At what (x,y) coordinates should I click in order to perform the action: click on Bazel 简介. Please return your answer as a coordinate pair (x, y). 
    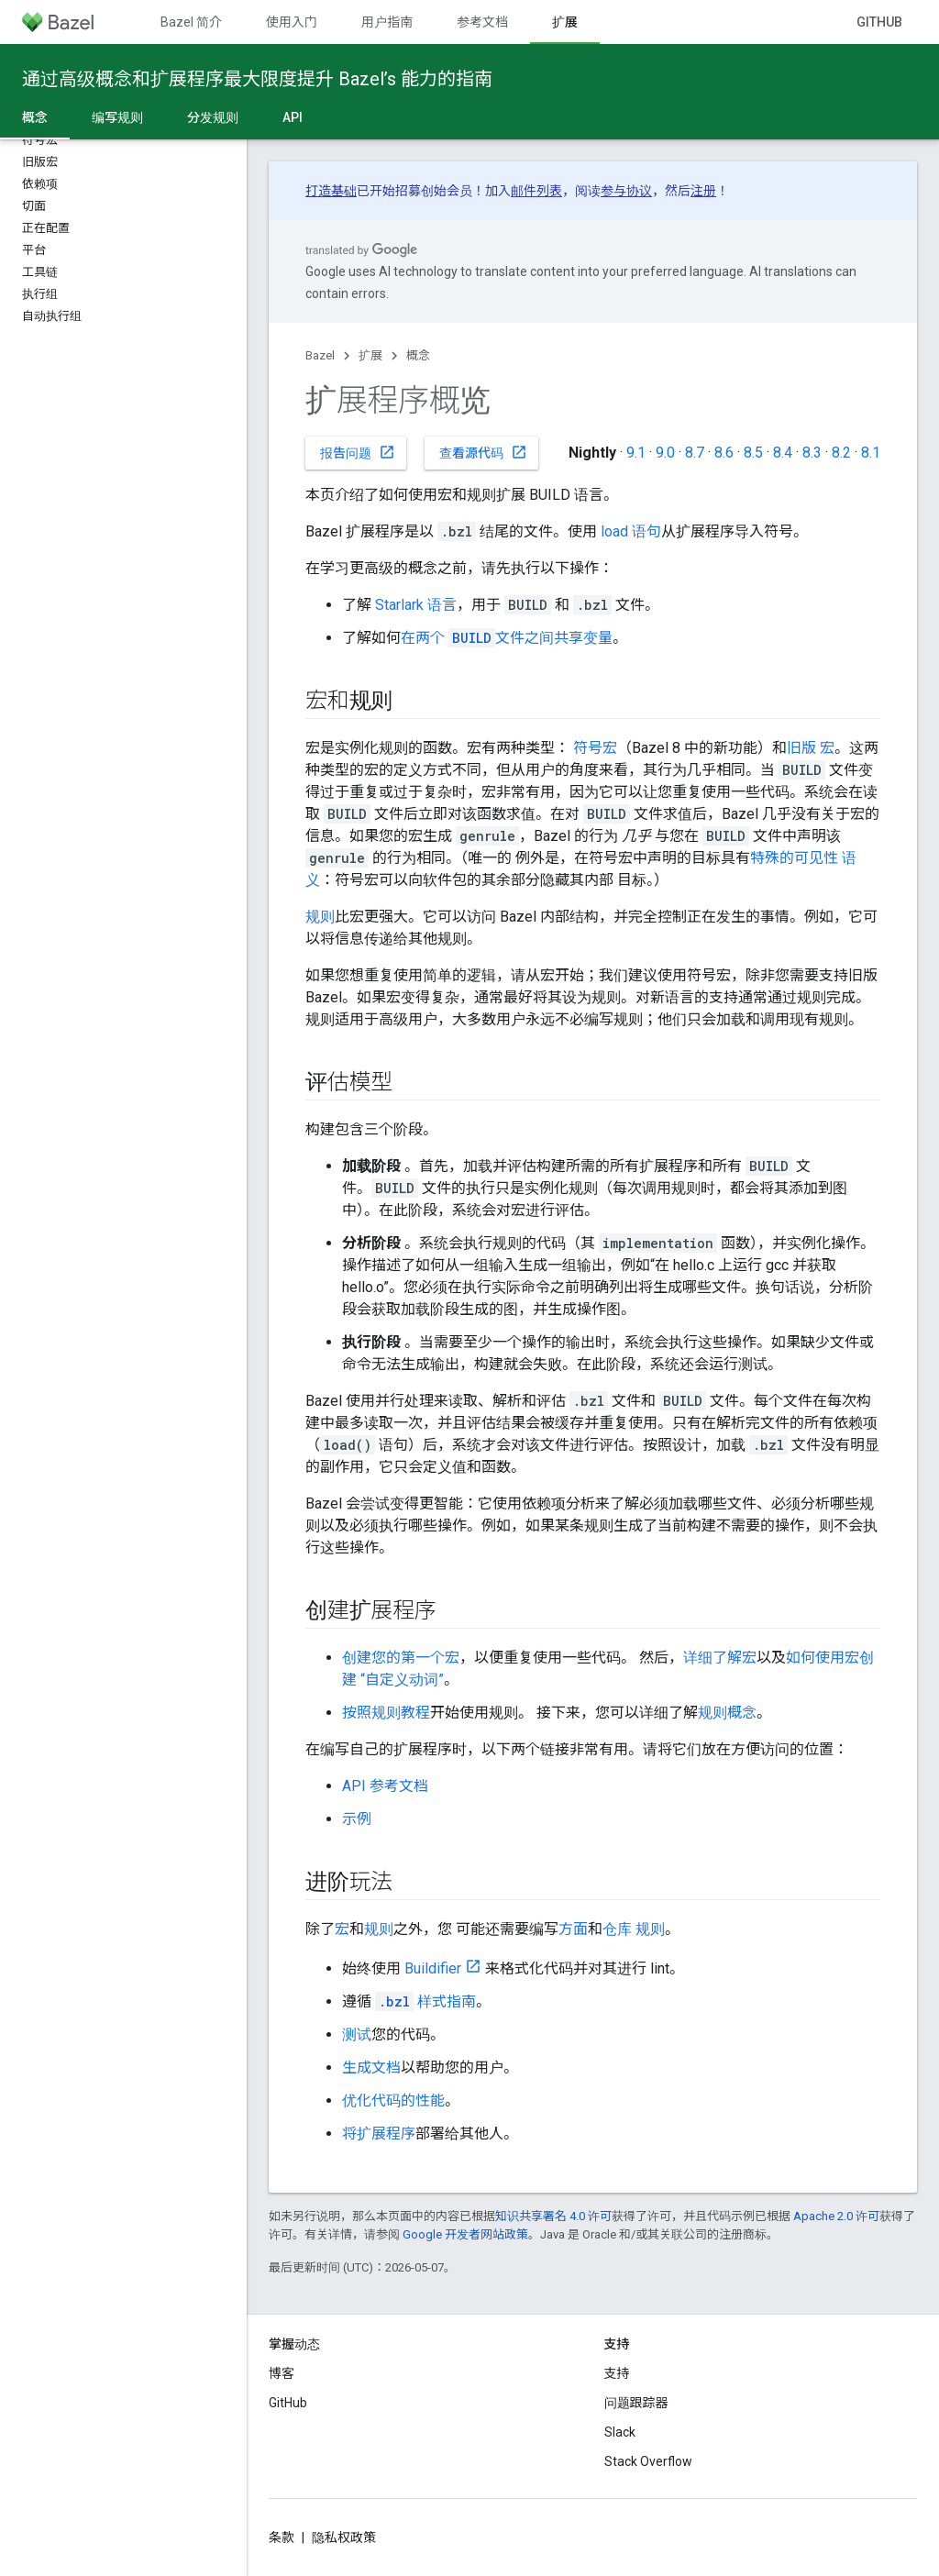
    Looking at the image, I should click on (191, 22).